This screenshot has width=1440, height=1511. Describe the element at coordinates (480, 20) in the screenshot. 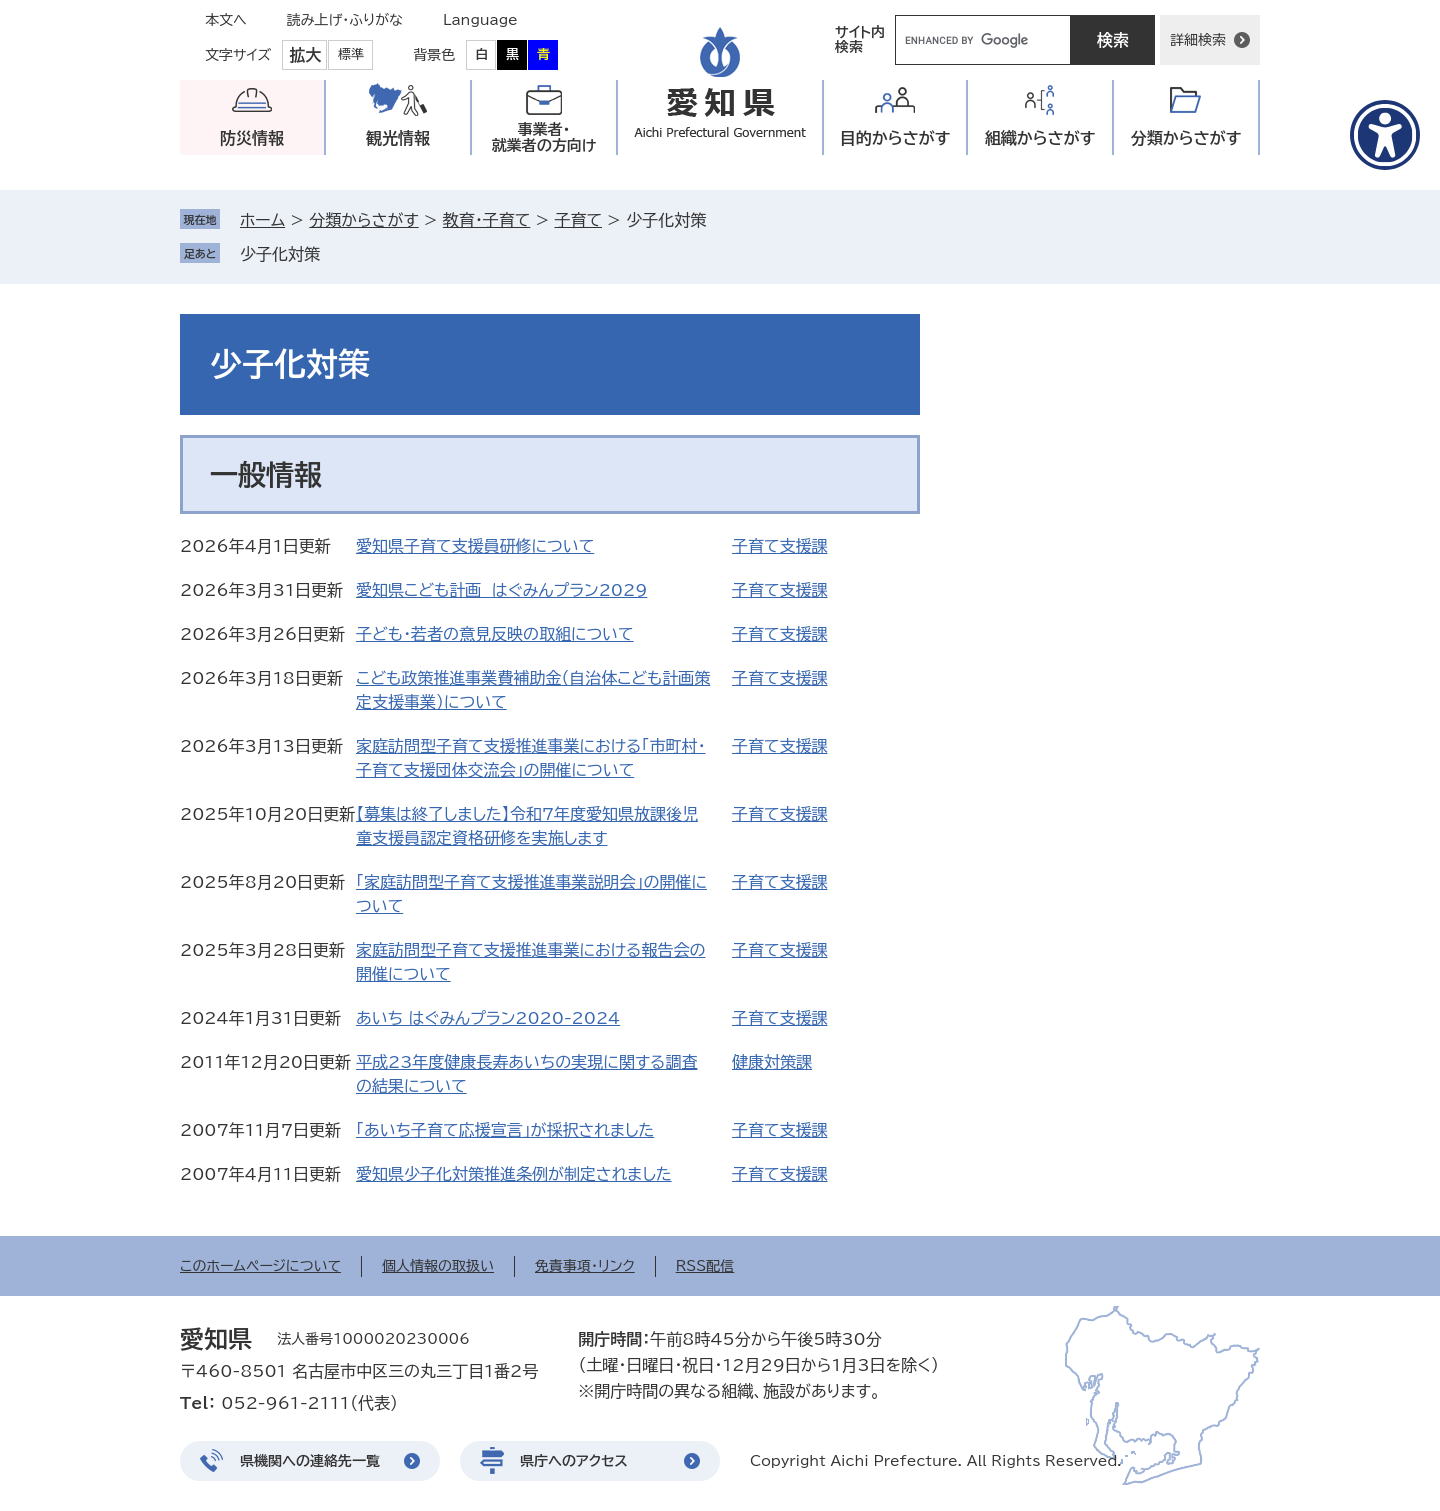

I see `Language` at that location.